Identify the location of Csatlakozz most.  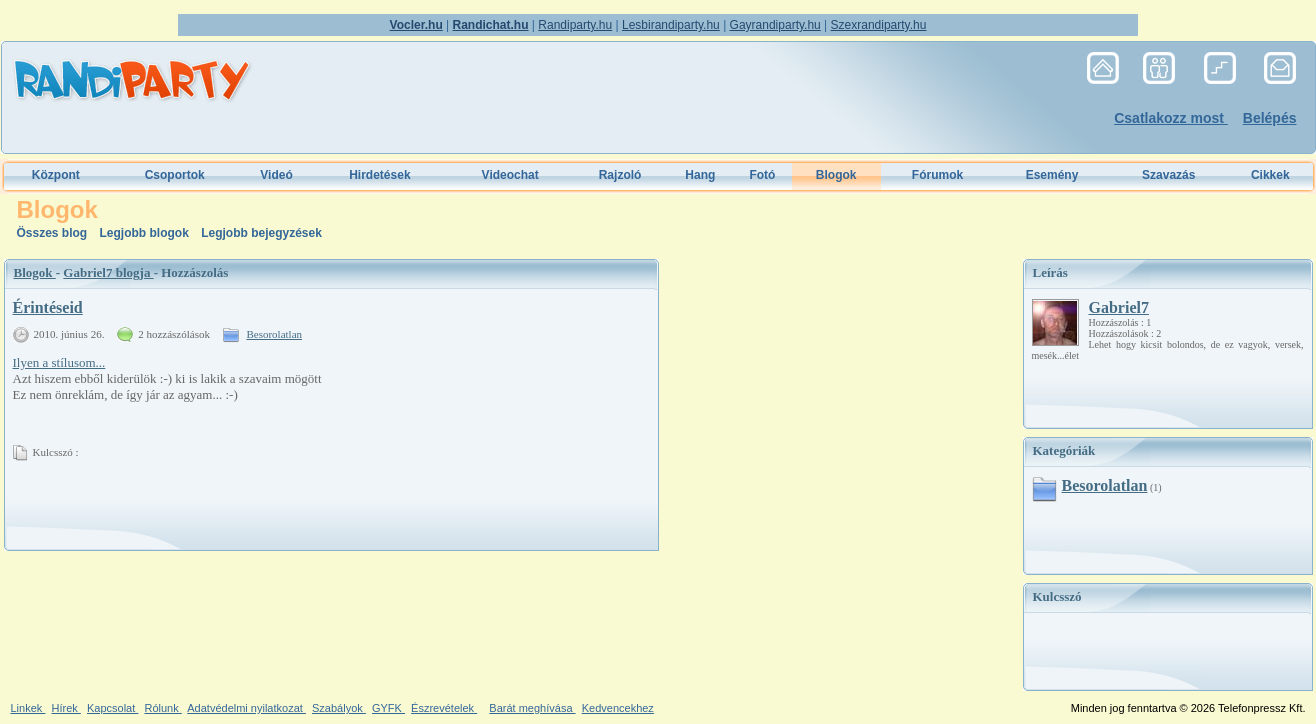
(1171, 118).